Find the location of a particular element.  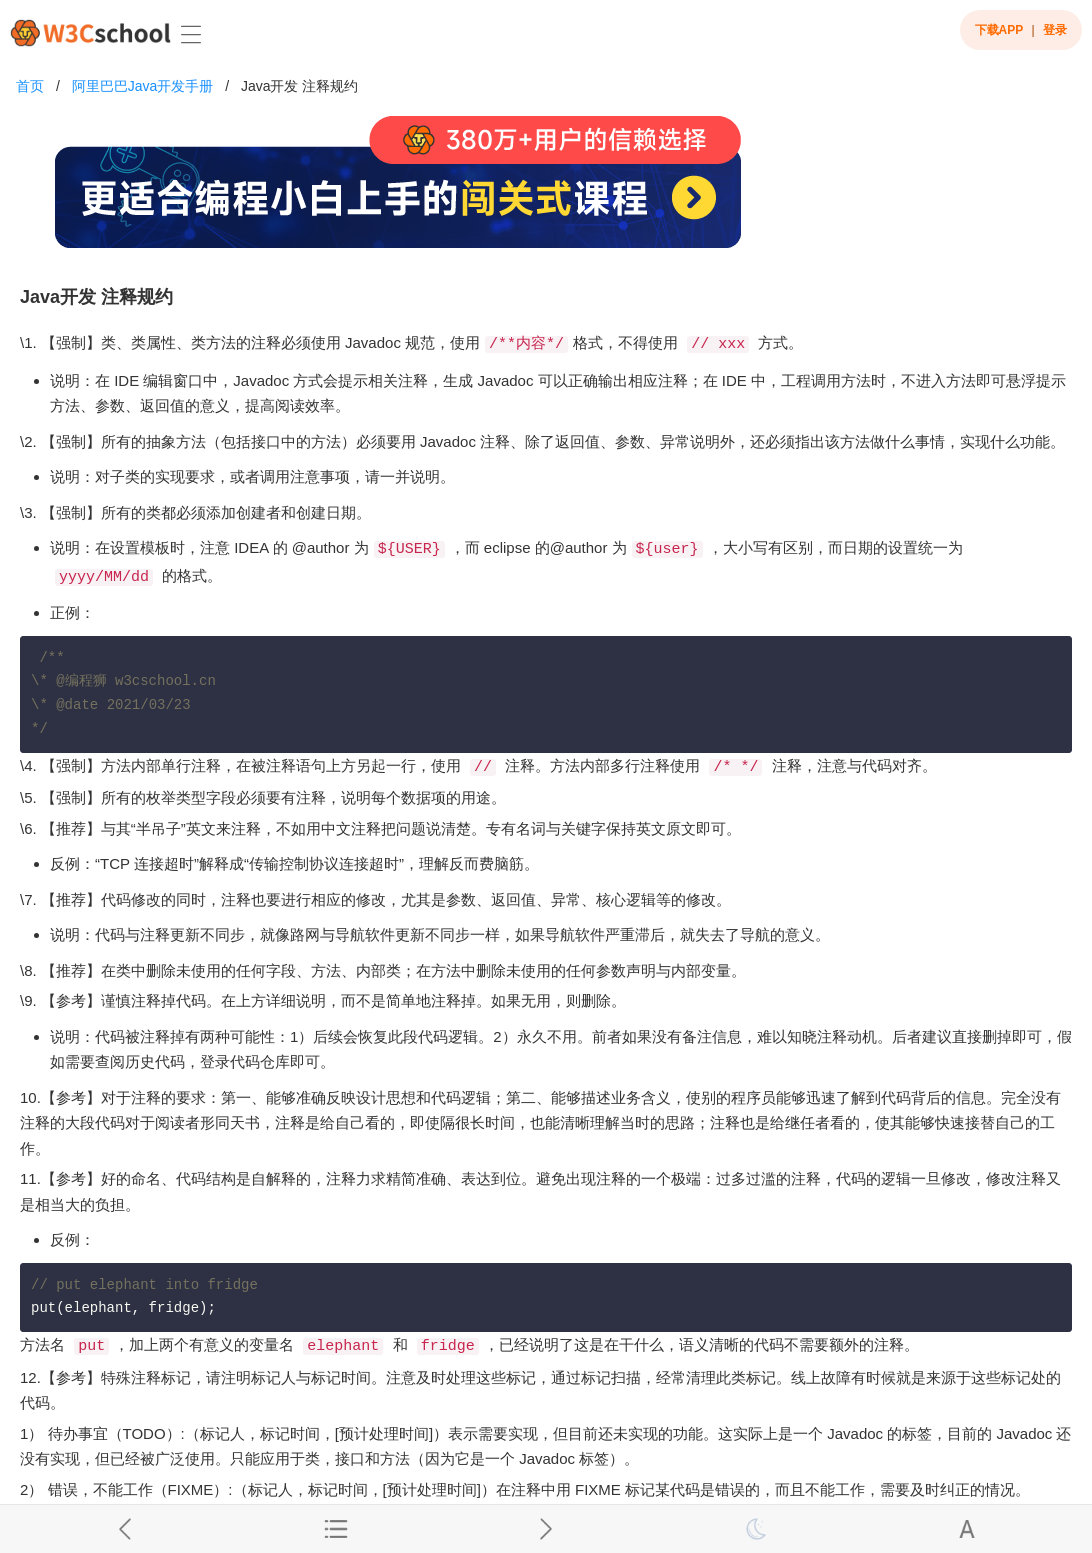

首页 is located at coordinates (30, 86).